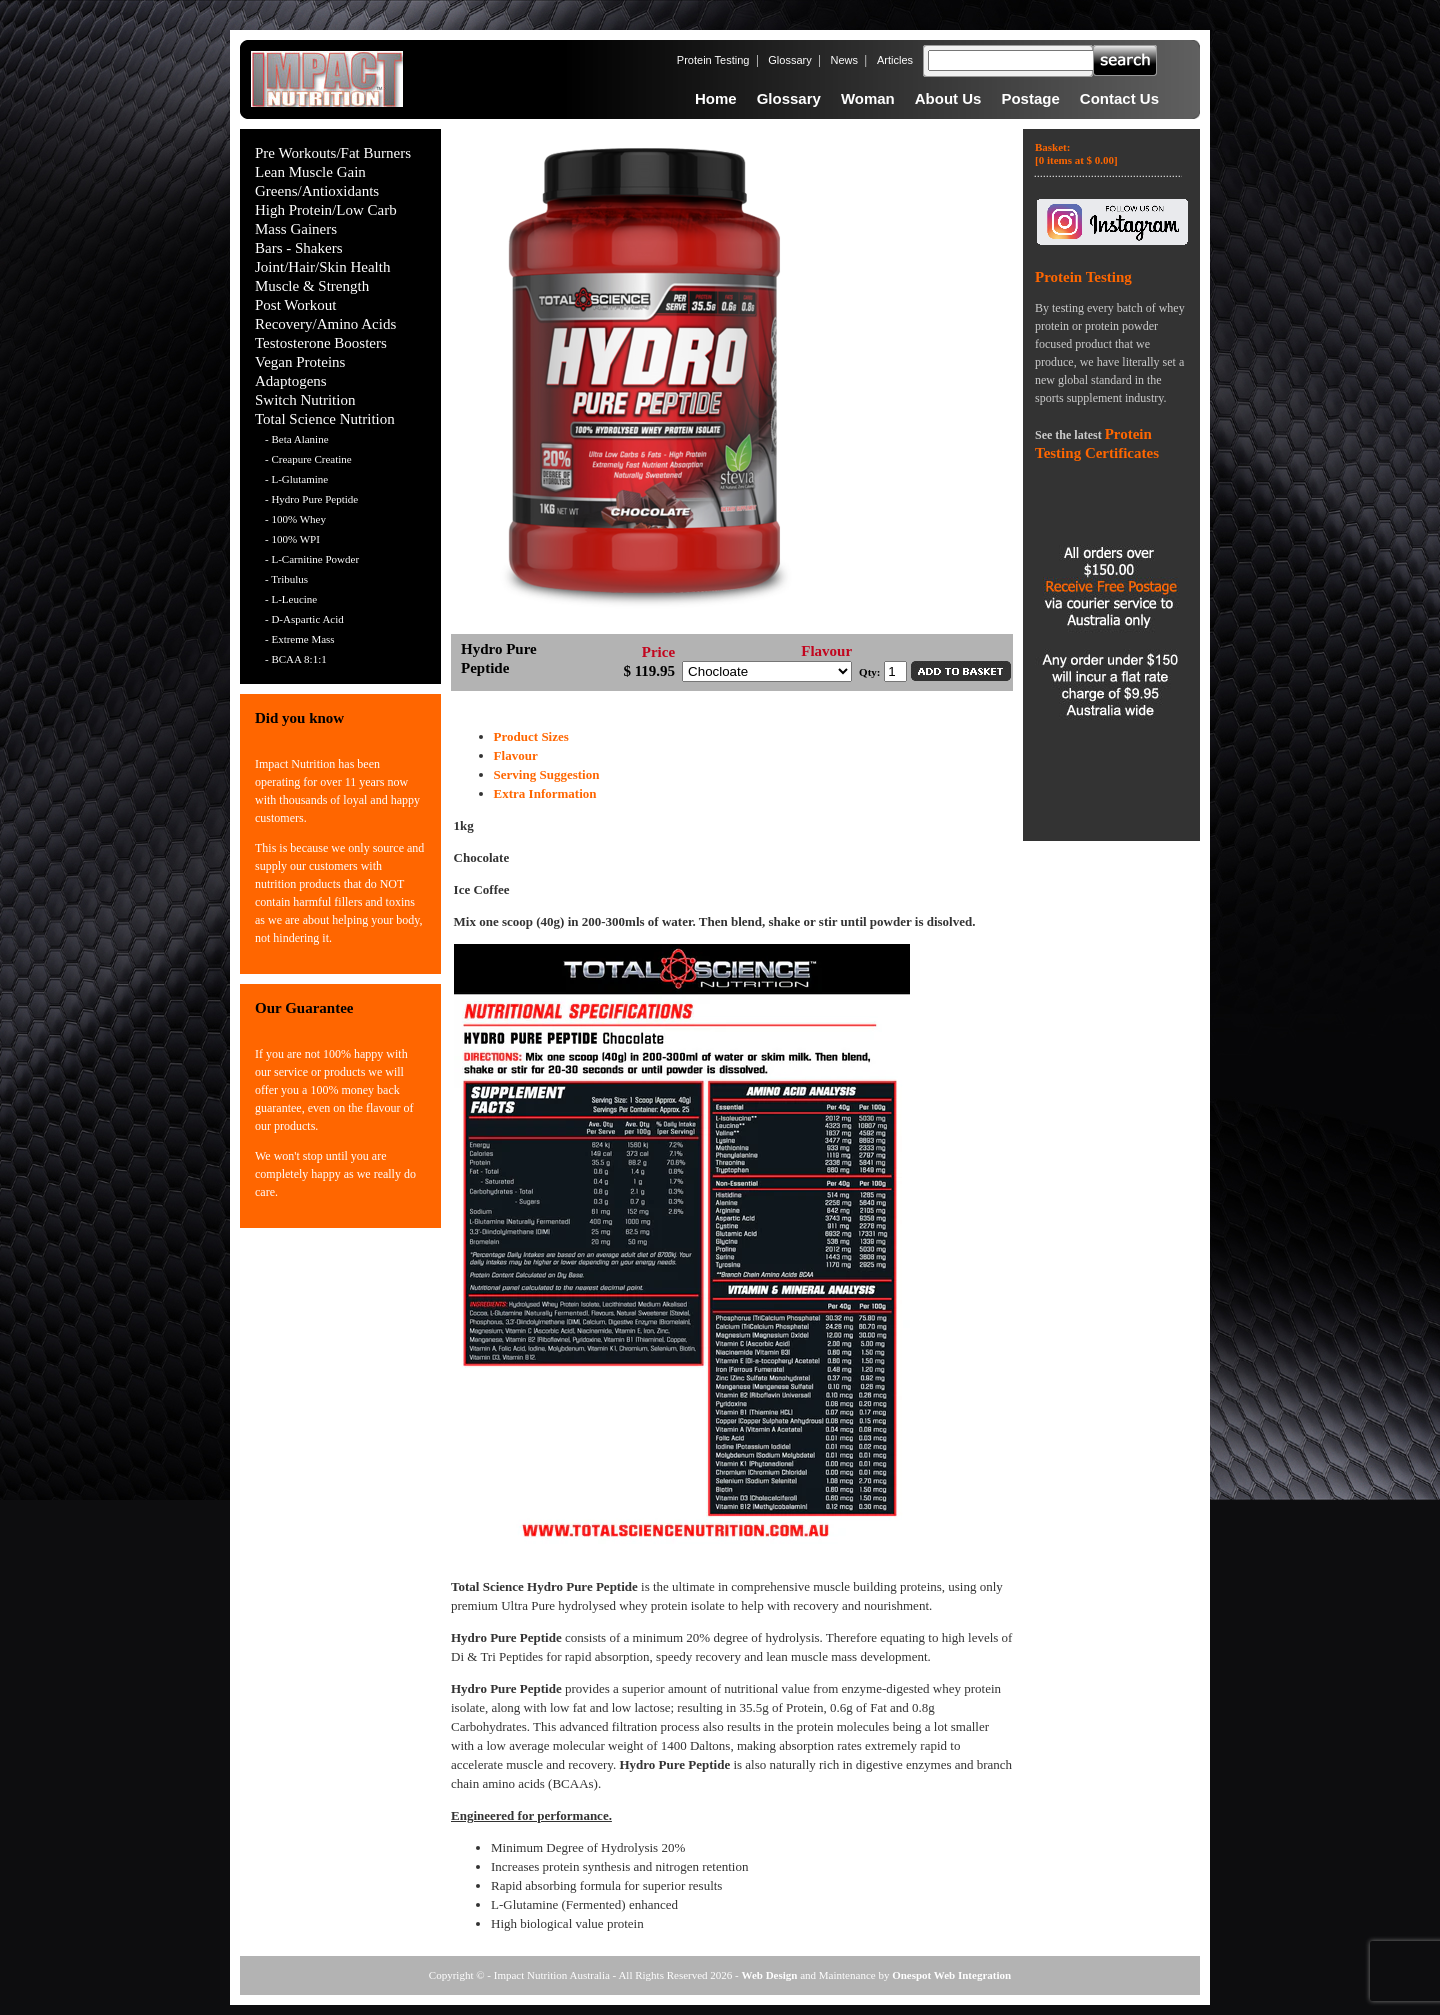 The image size is (1440, 2015). What do you see at coordinates (716, 98) in the screenshot?
I see `Home` at bounding box center [716, 98].